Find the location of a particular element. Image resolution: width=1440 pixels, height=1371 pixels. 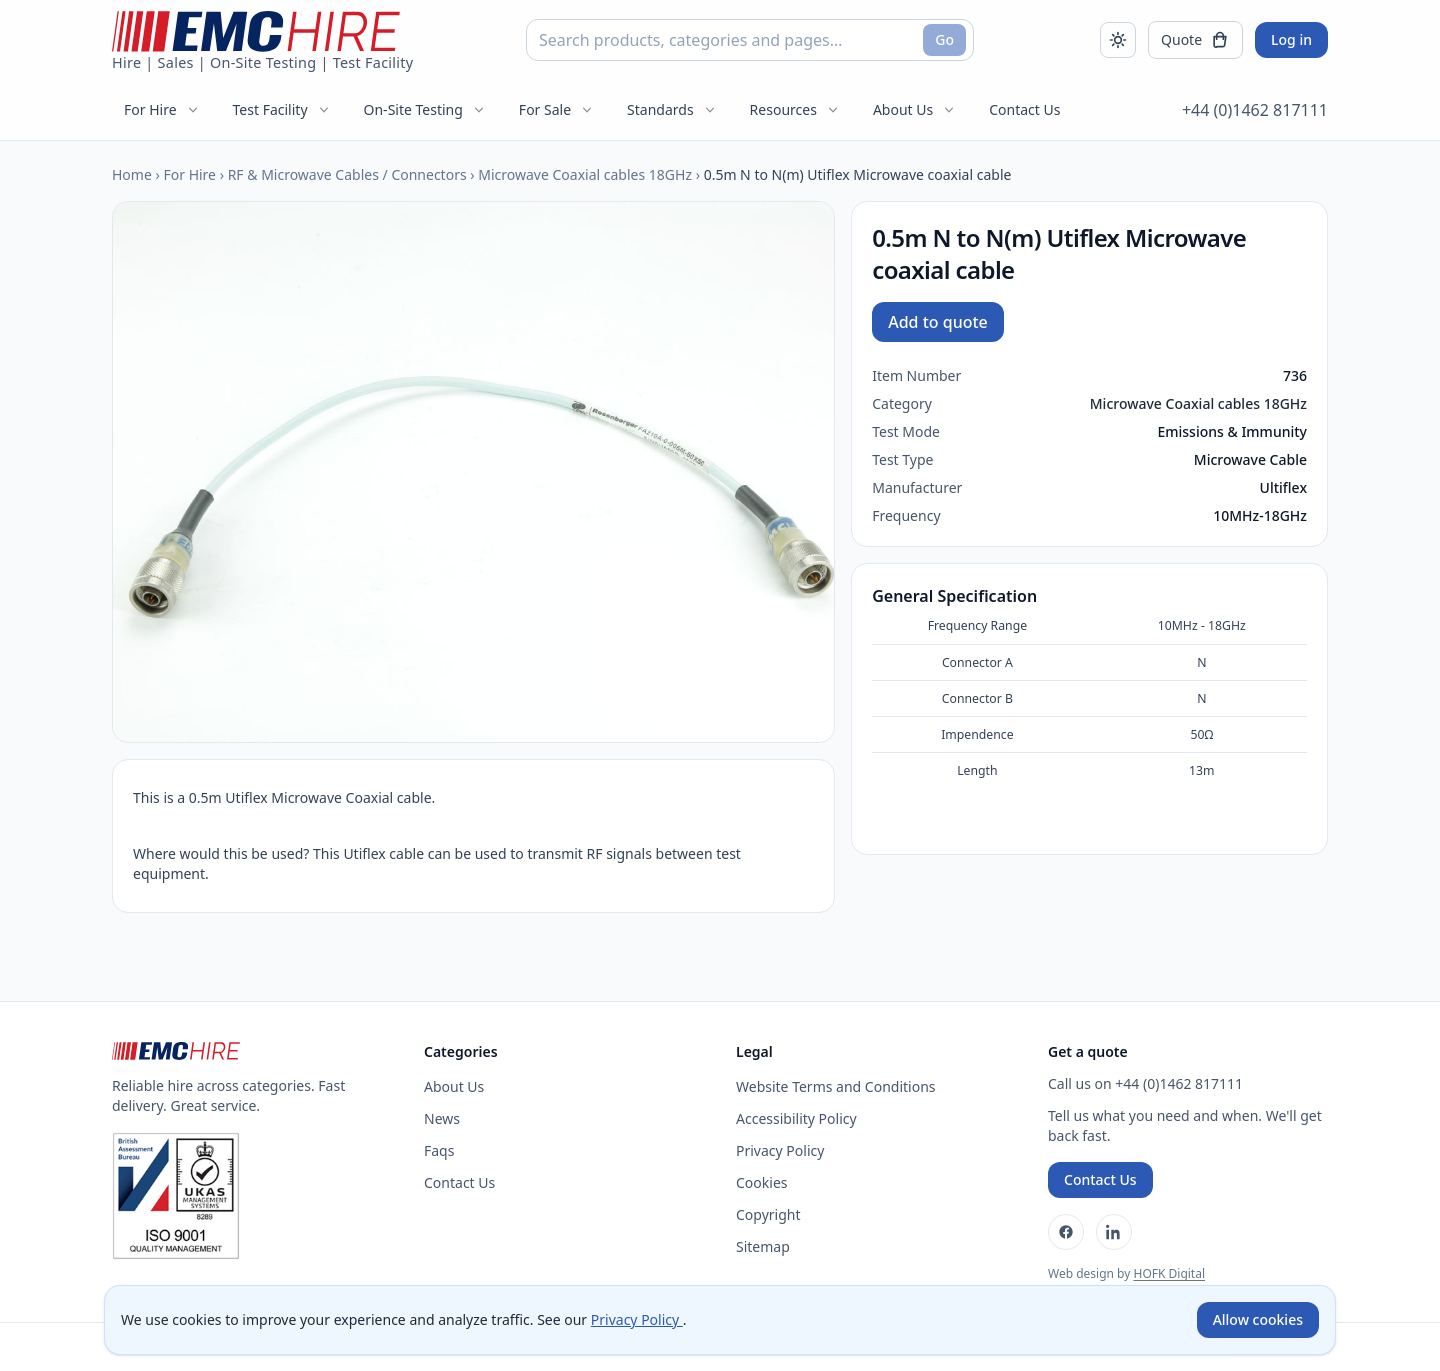

RF & Microwave Cables / Connectors is located at coordinates (347, 174).